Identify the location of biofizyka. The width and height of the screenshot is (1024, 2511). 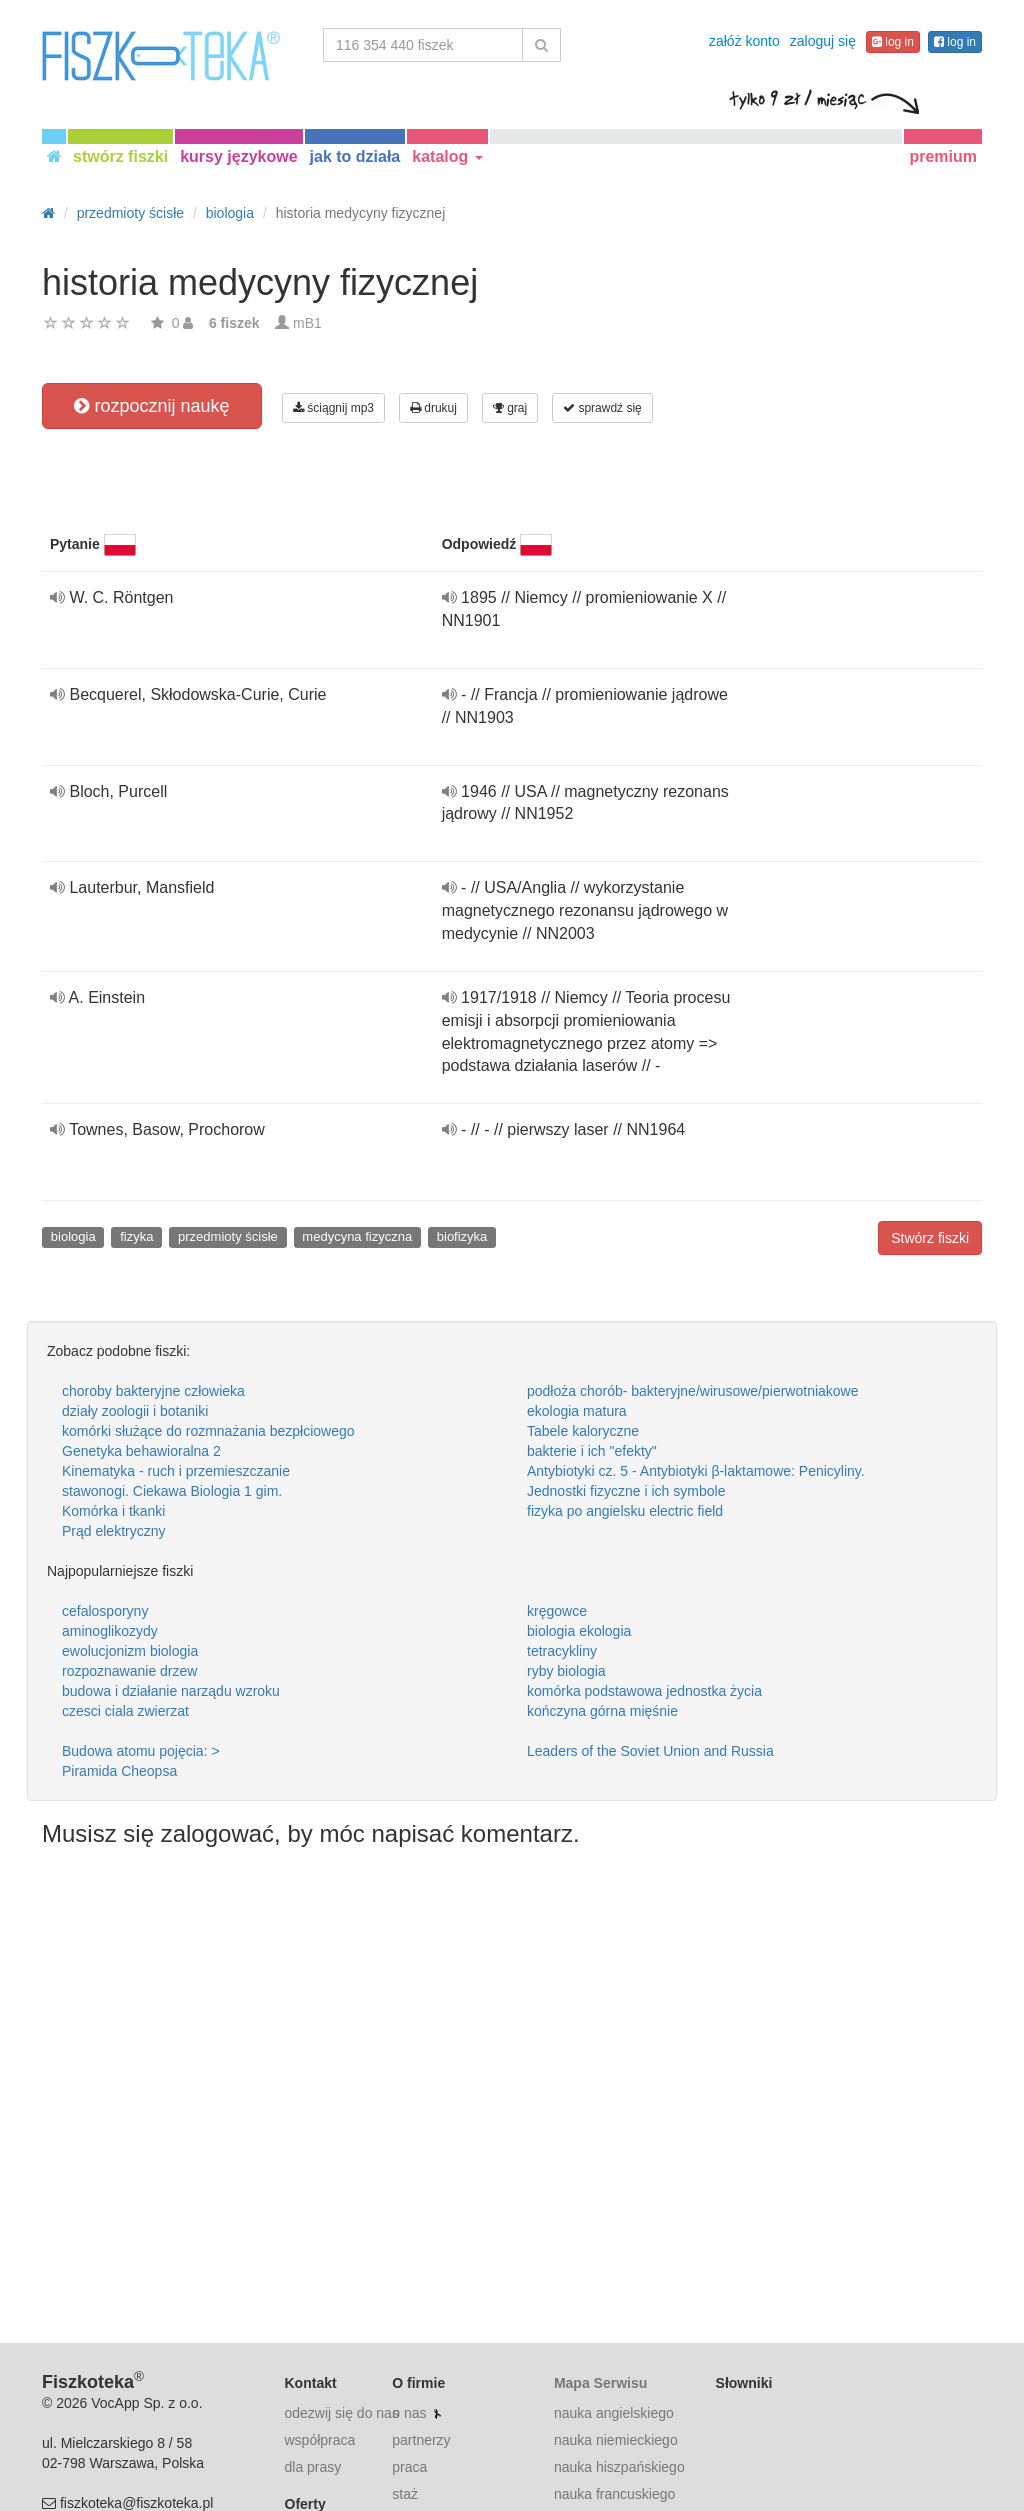
(462, 1236).